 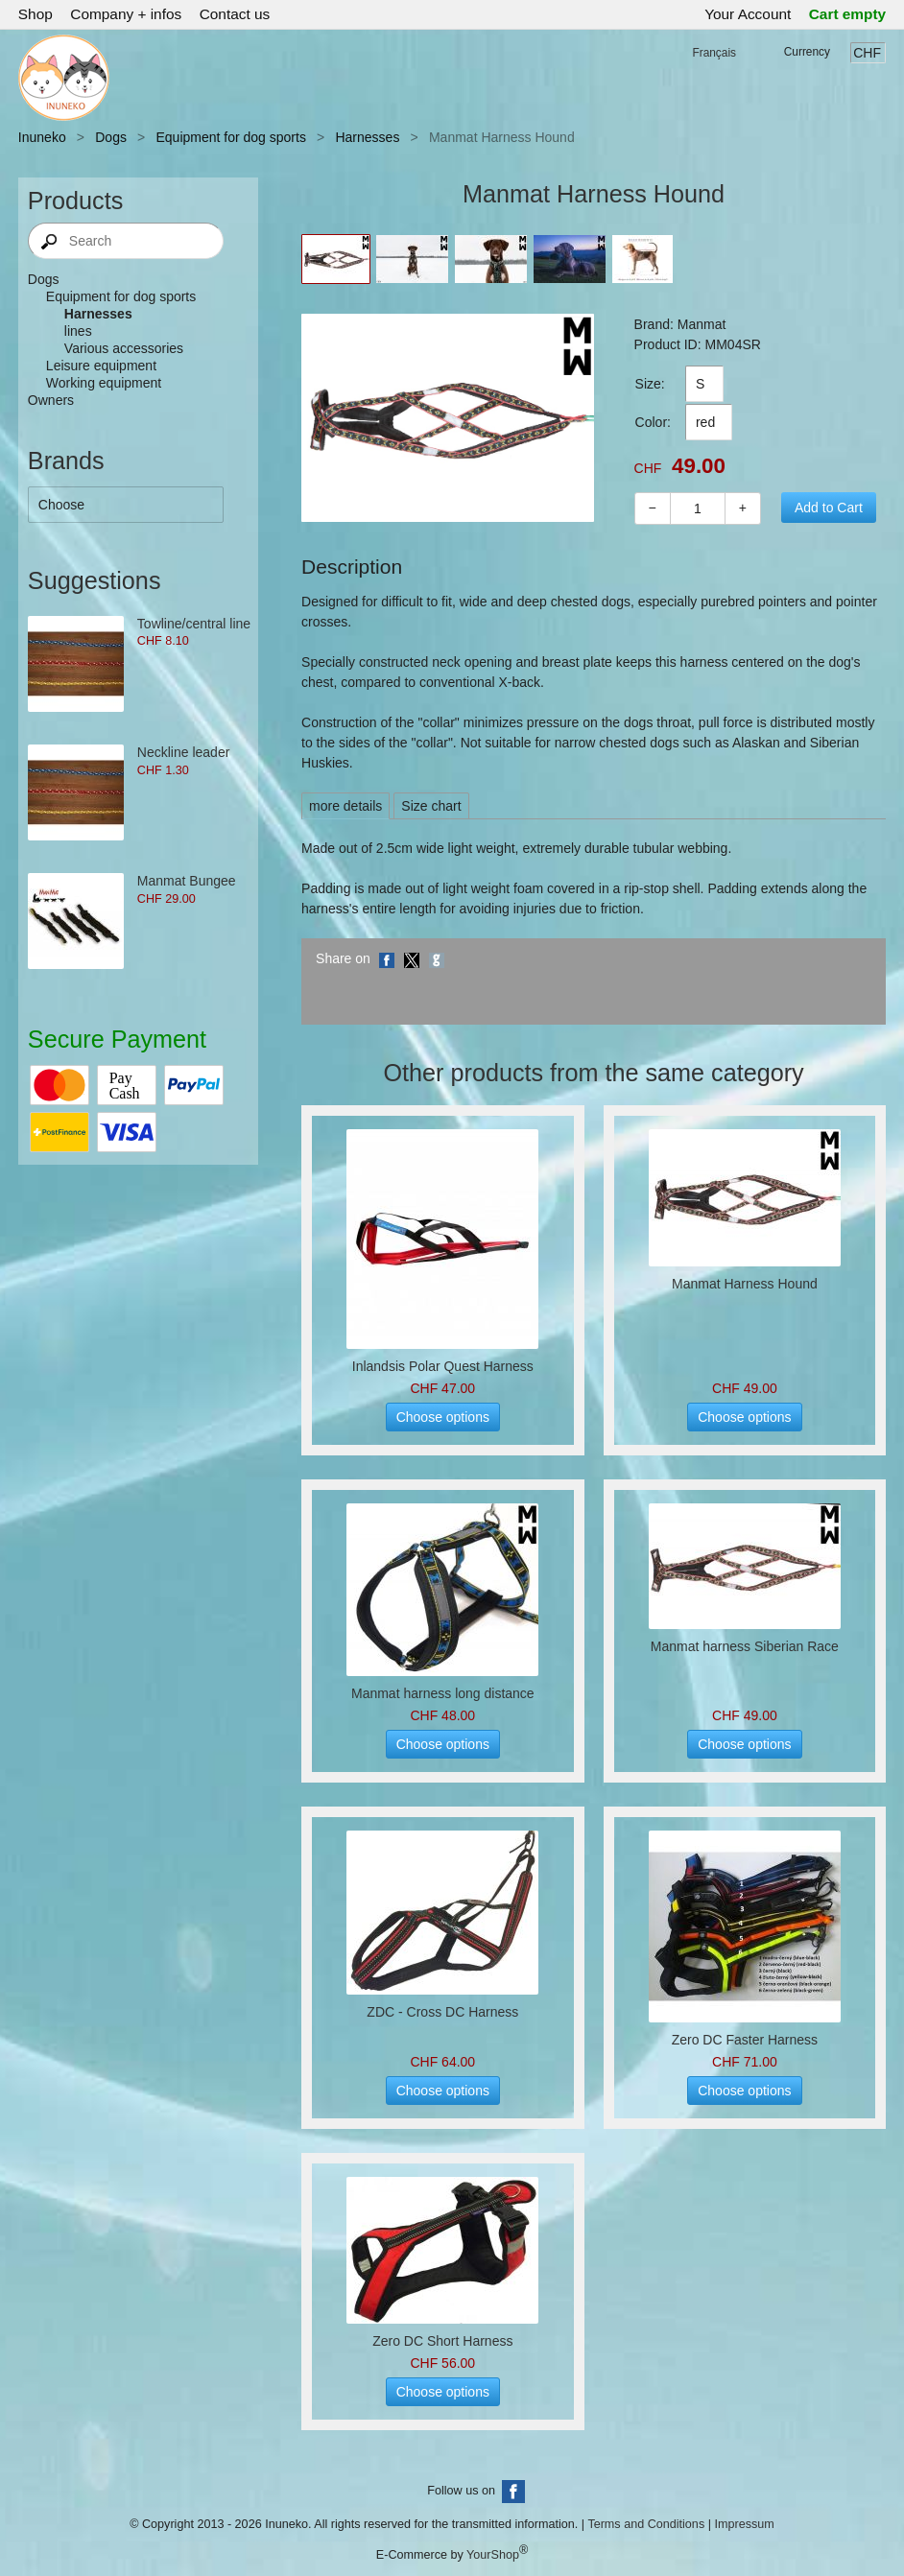 I want to click on Choose options, so click(x=442, y=1417).